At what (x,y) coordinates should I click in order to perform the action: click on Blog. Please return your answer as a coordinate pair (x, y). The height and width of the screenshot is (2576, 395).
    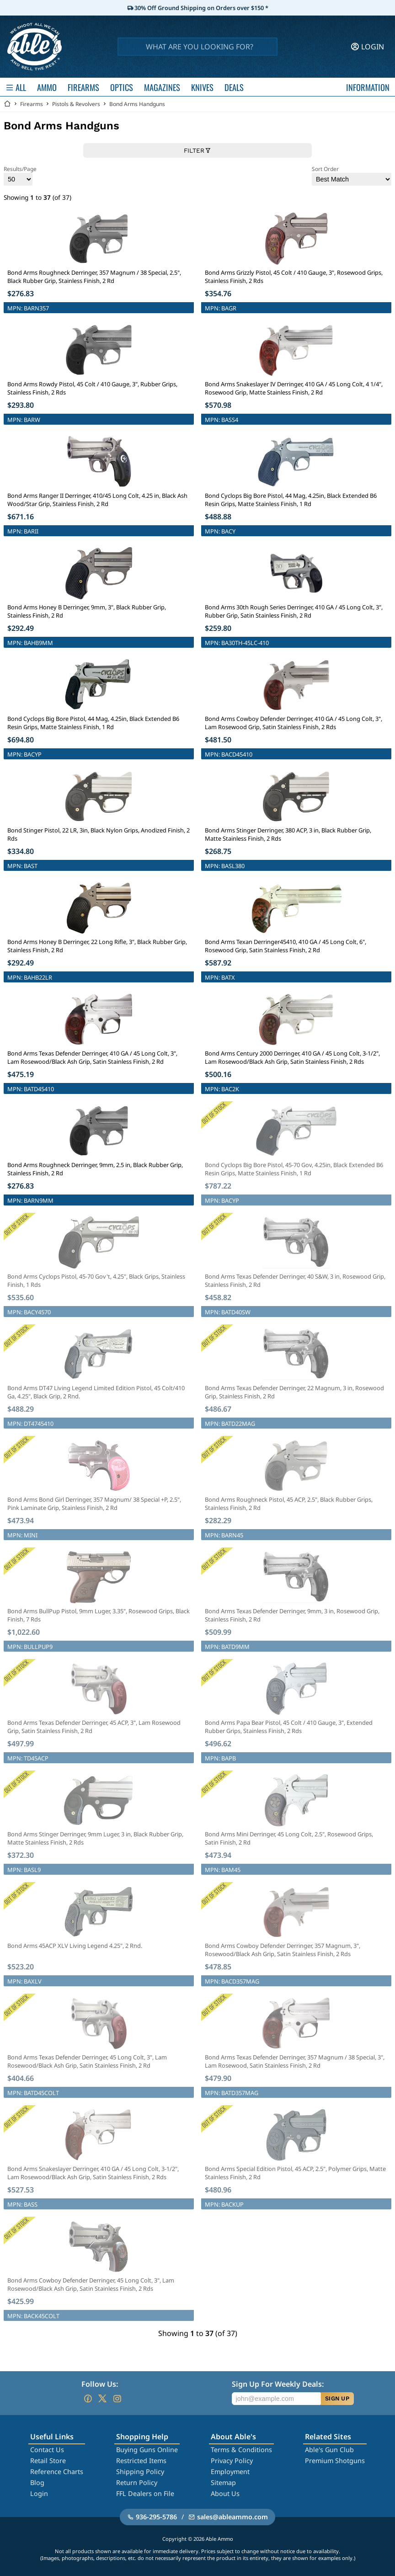
    Looking at the image, I should click on (37, 2482).